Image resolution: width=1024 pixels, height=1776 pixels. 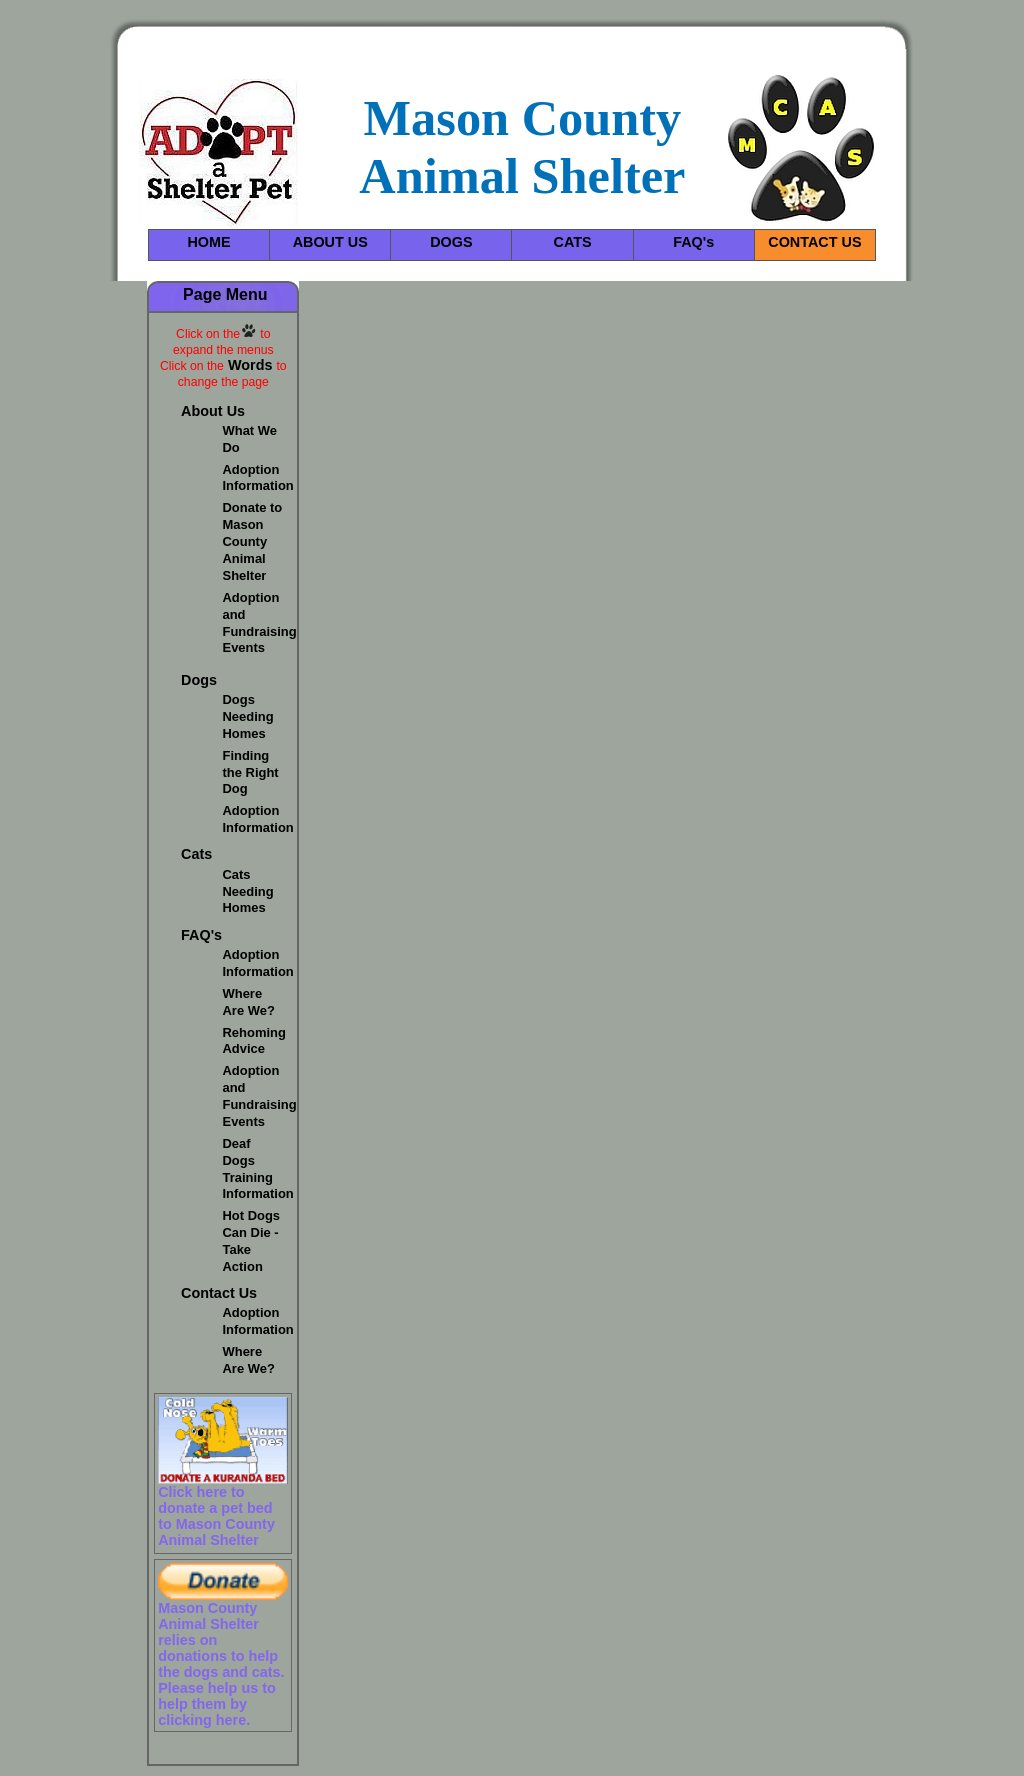 I want to click on Deaf Dogs Training Information, so click(x=258, y=1169).